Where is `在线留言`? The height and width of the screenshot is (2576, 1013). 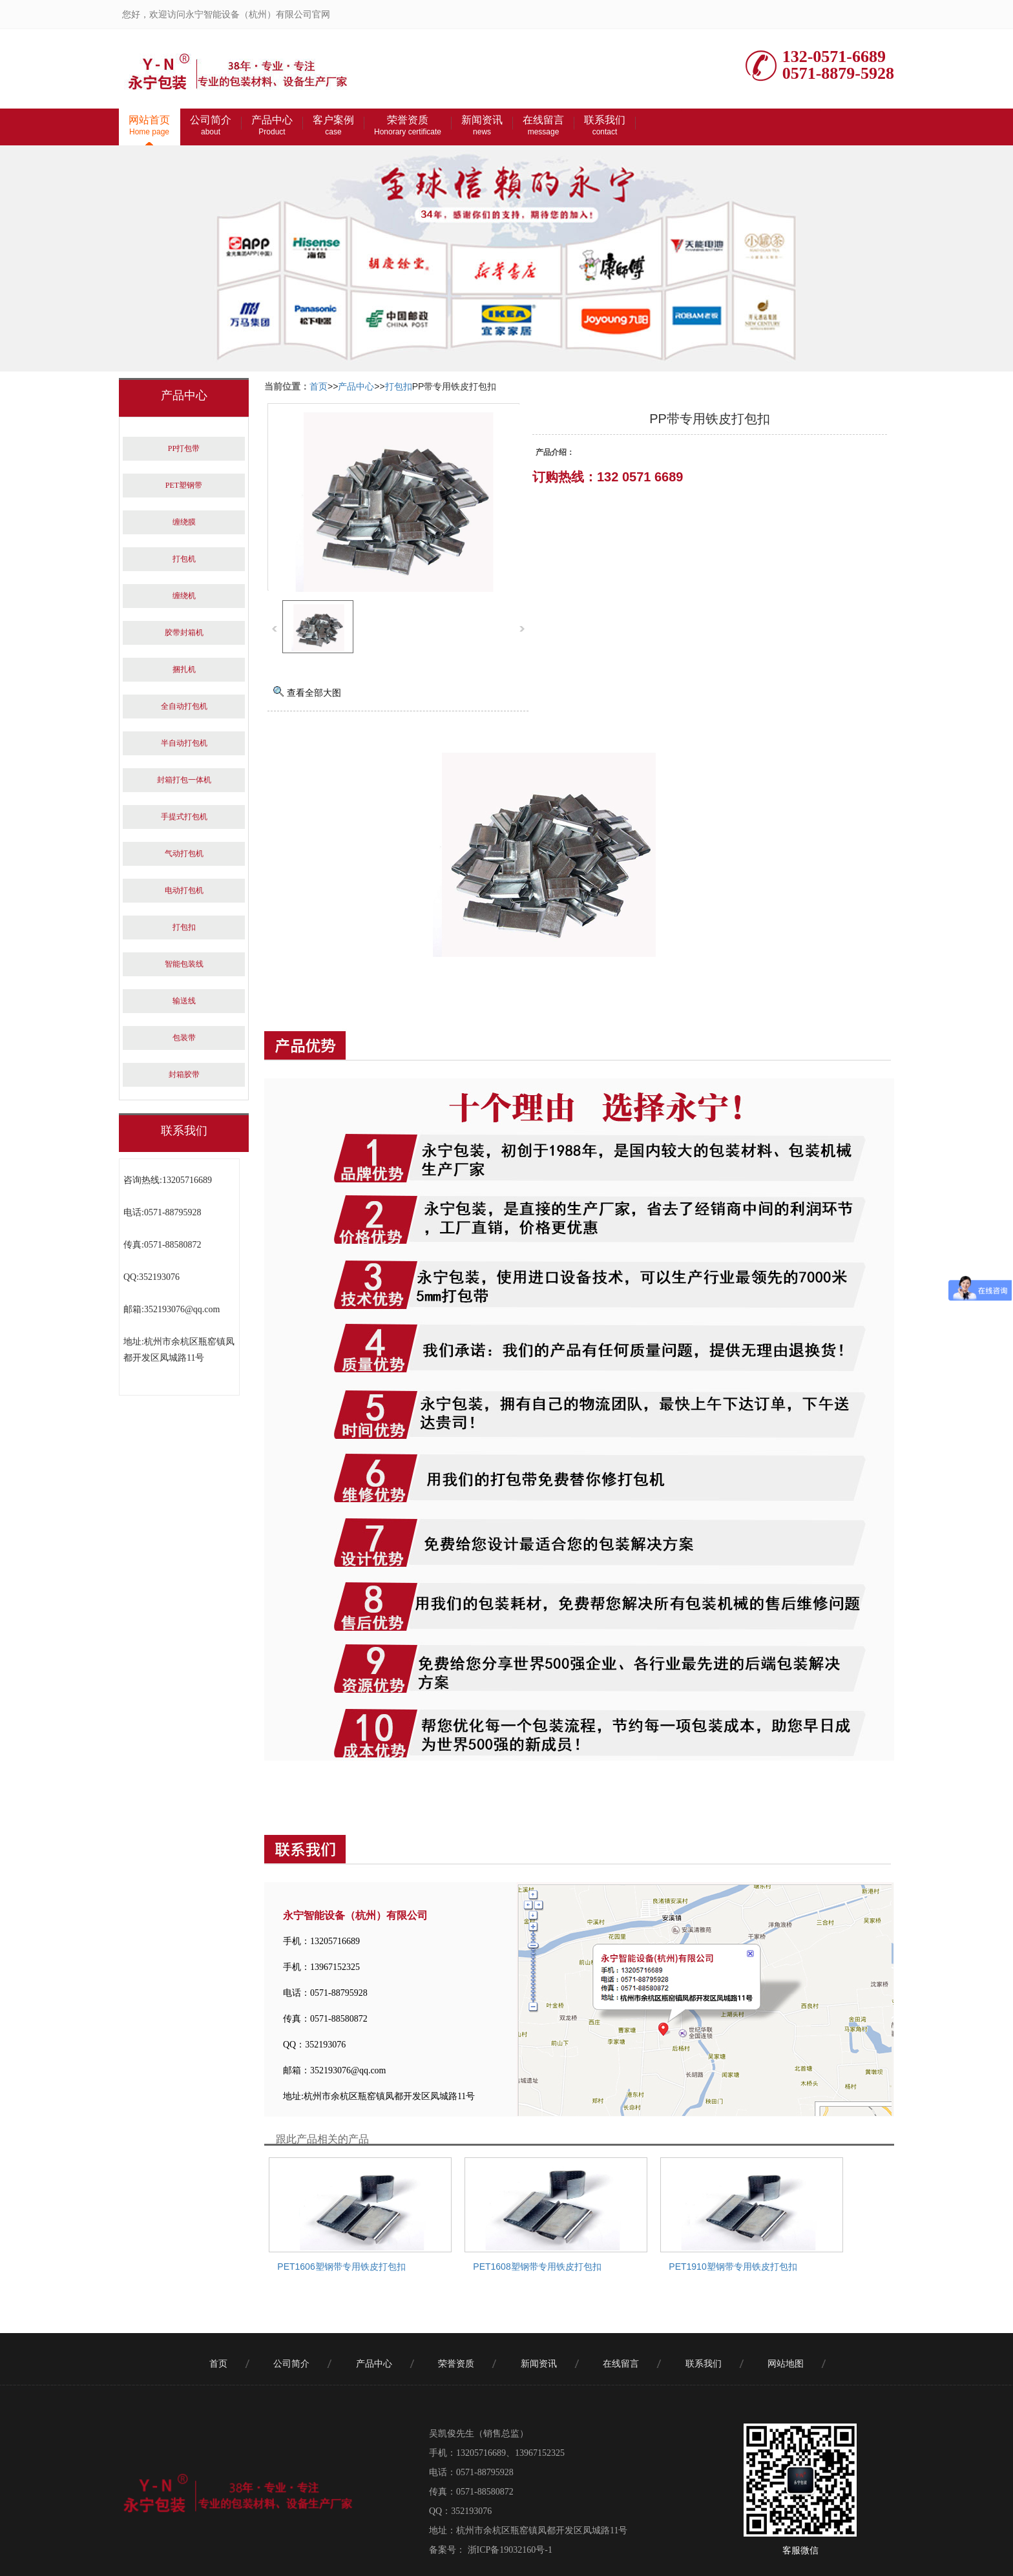
在线留言 is located at coordinates (543, 125).